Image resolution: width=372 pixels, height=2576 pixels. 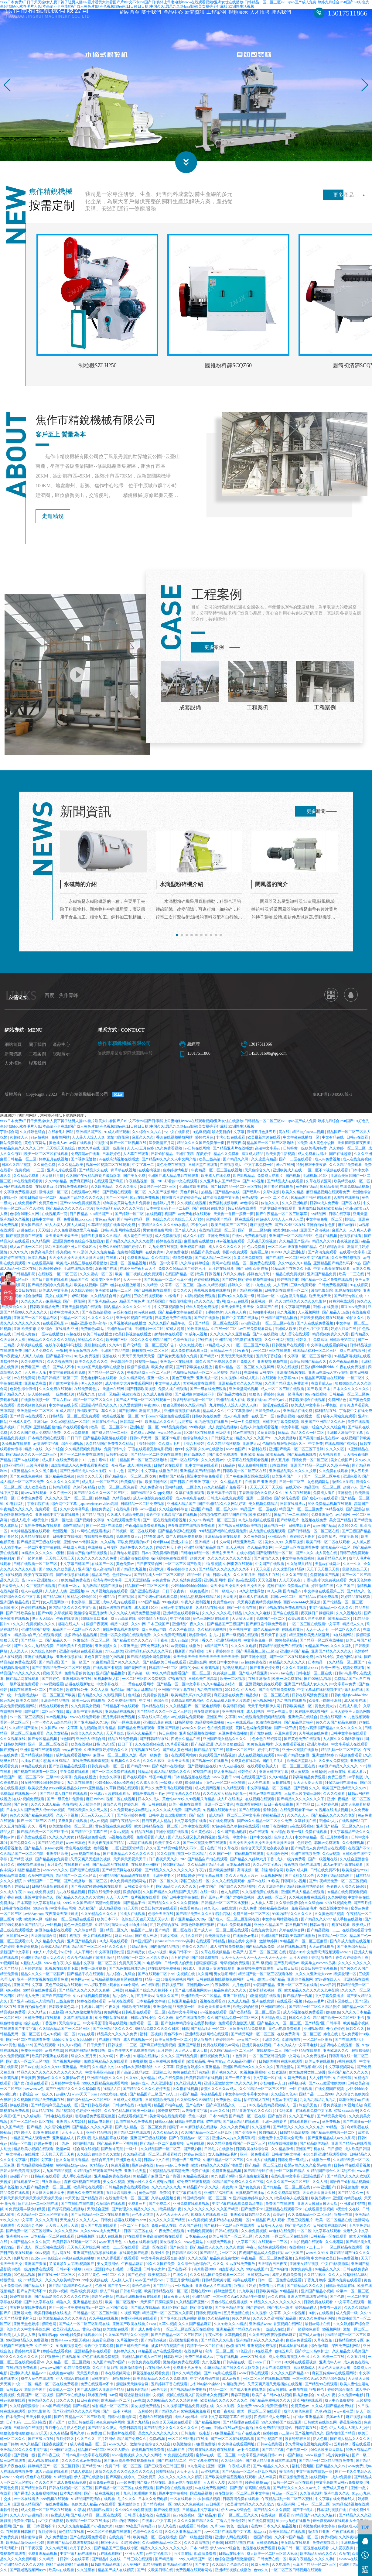 What do you see at coordinates (153, 1294) in the screenshot?
I see `国产日韩视频在线观看` at bounding box center [153, 1294].